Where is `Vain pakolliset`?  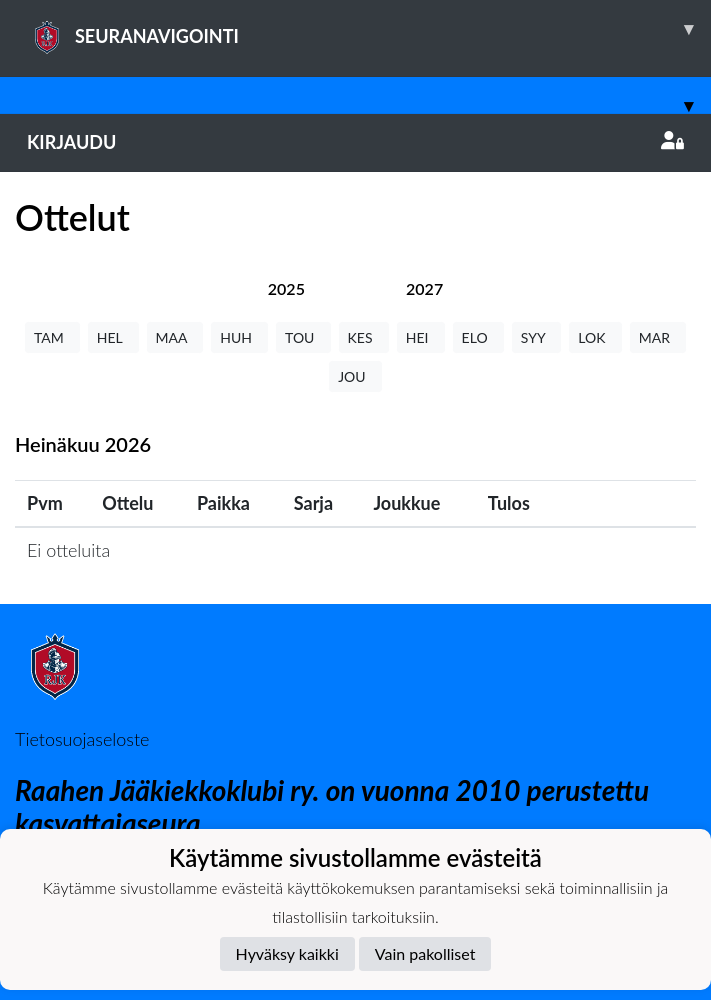 Vain pakolliset is located at coordinates (425, 953).